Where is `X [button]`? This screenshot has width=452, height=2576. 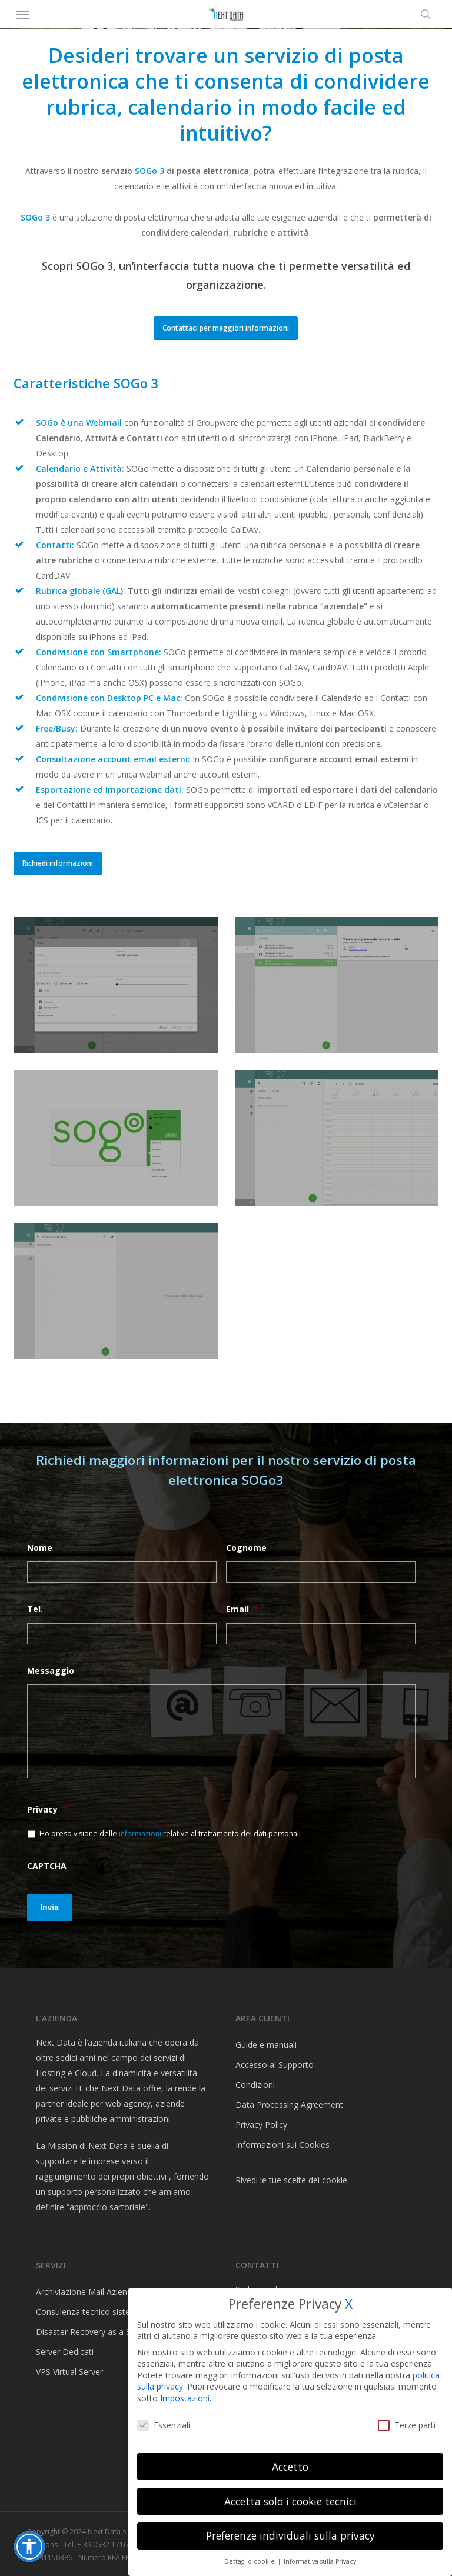
X [button] is located at coordinates (349, 2304).